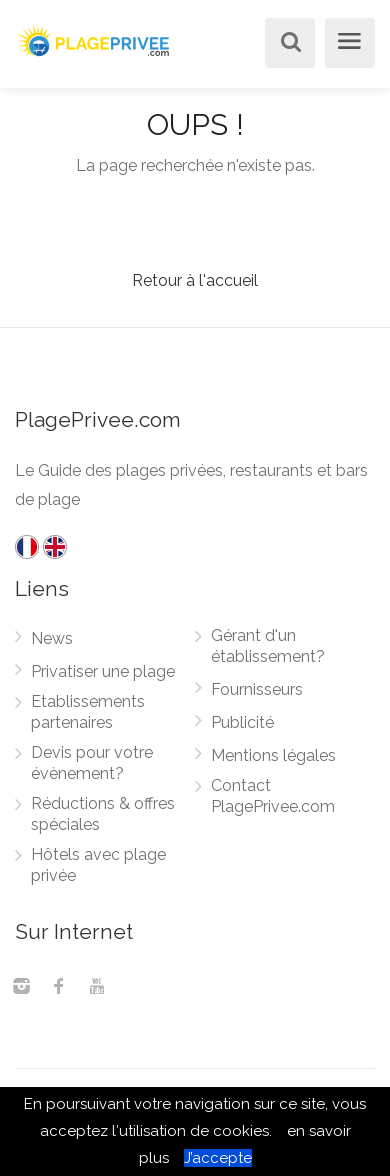  Describe the element at coordinates (268, 646) in the screenshot. I see `Gérant d'un établissement?` at that location.